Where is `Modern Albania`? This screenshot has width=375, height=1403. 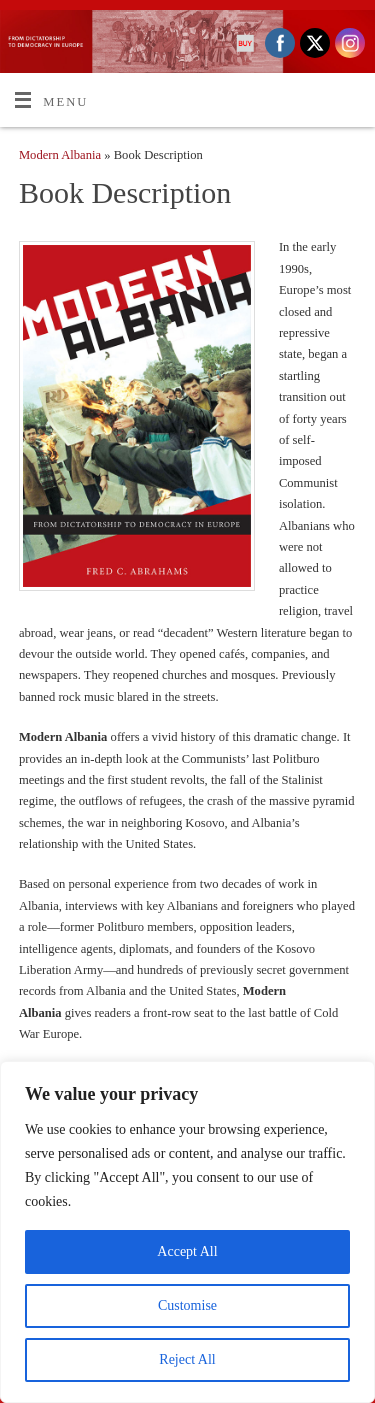
Modern Albania is located at coordinates (60, 155).